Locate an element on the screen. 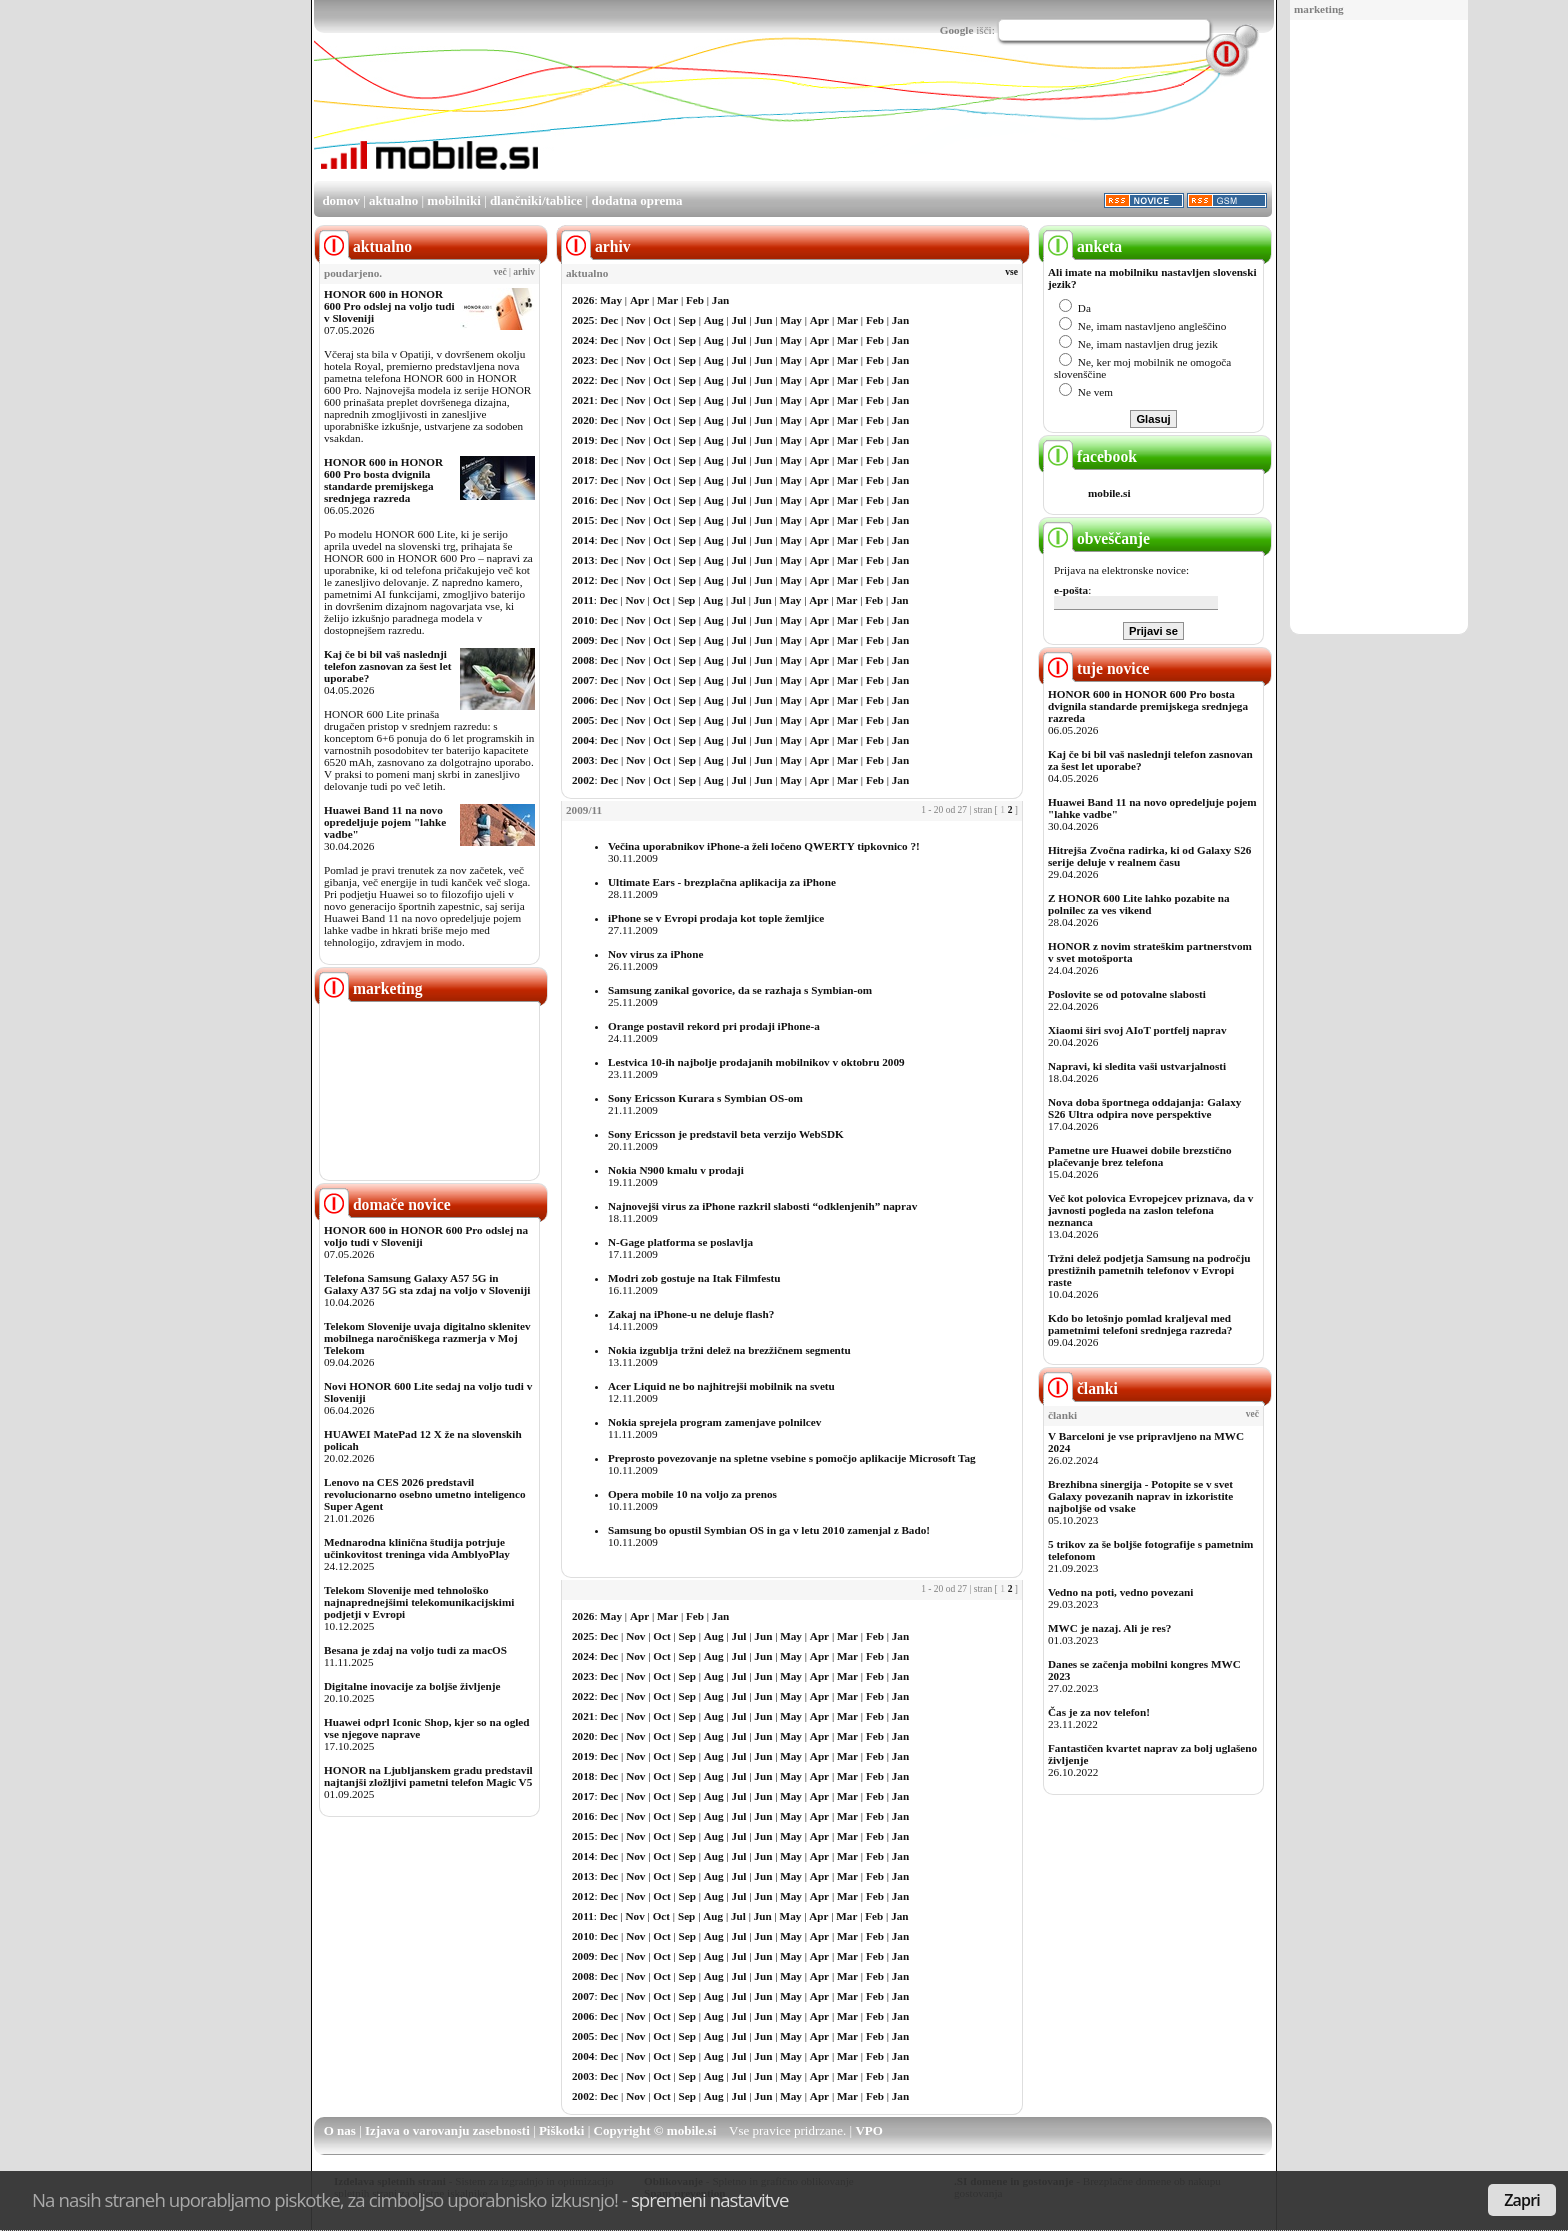  Nov virus za iPhone is located at coordinates (655, 954).